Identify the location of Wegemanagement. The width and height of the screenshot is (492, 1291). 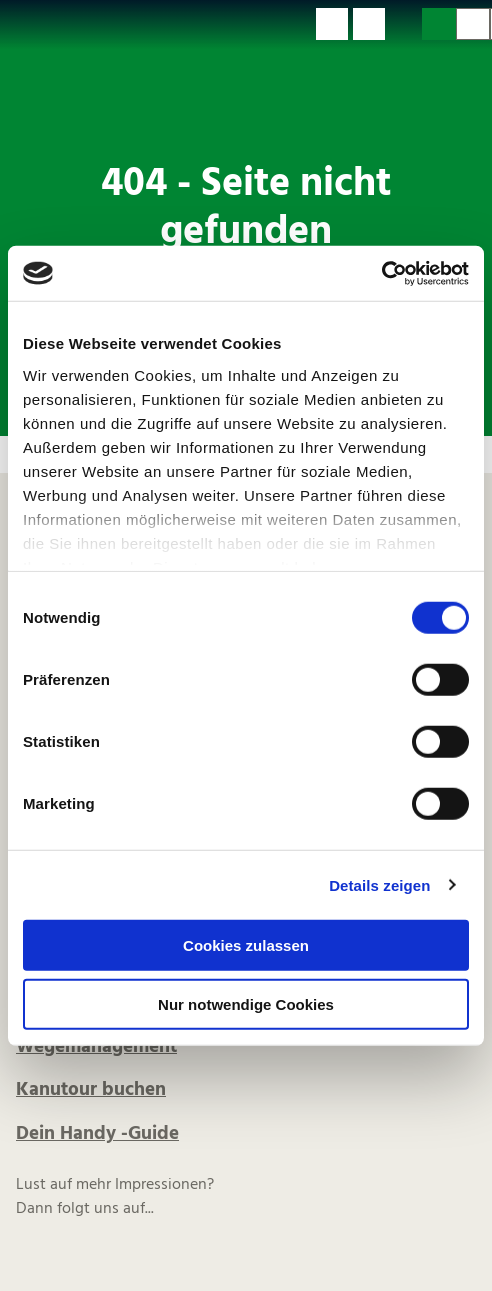
(96, 1047).